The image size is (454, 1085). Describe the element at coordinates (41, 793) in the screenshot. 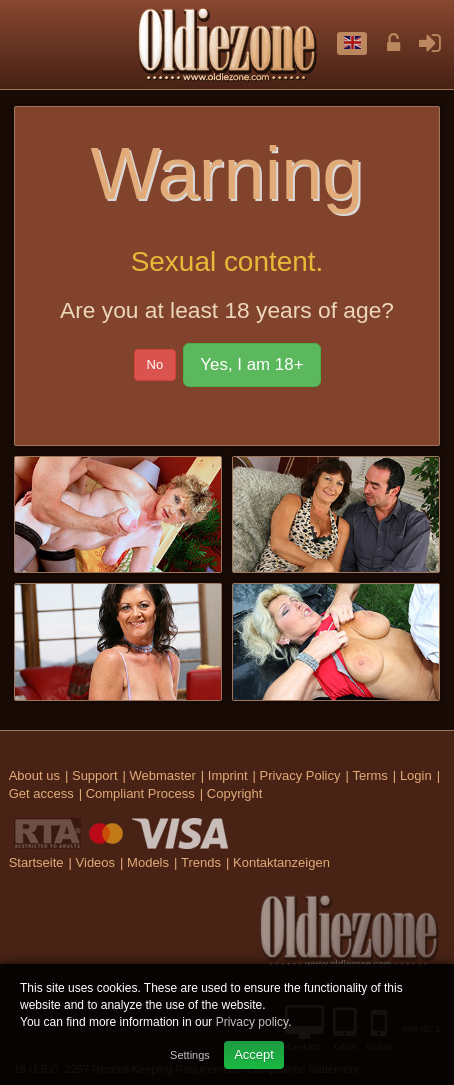

I see `Get access` at that location.